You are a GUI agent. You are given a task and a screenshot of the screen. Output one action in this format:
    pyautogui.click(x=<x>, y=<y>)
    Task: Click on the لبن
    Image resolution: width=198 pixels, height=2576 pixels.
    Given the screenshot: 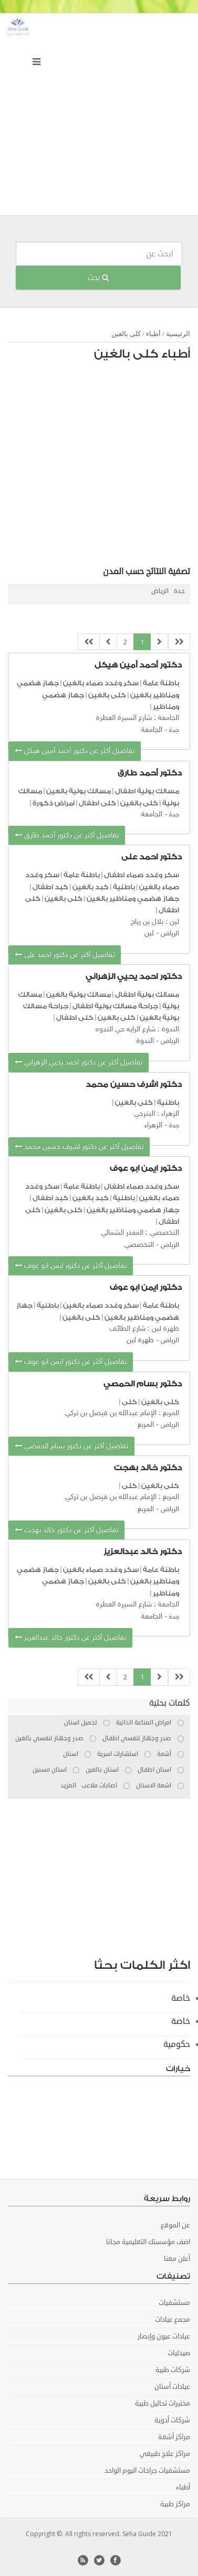 What is the action you would take?
    pyautogui.click(x=149, y=933)
    